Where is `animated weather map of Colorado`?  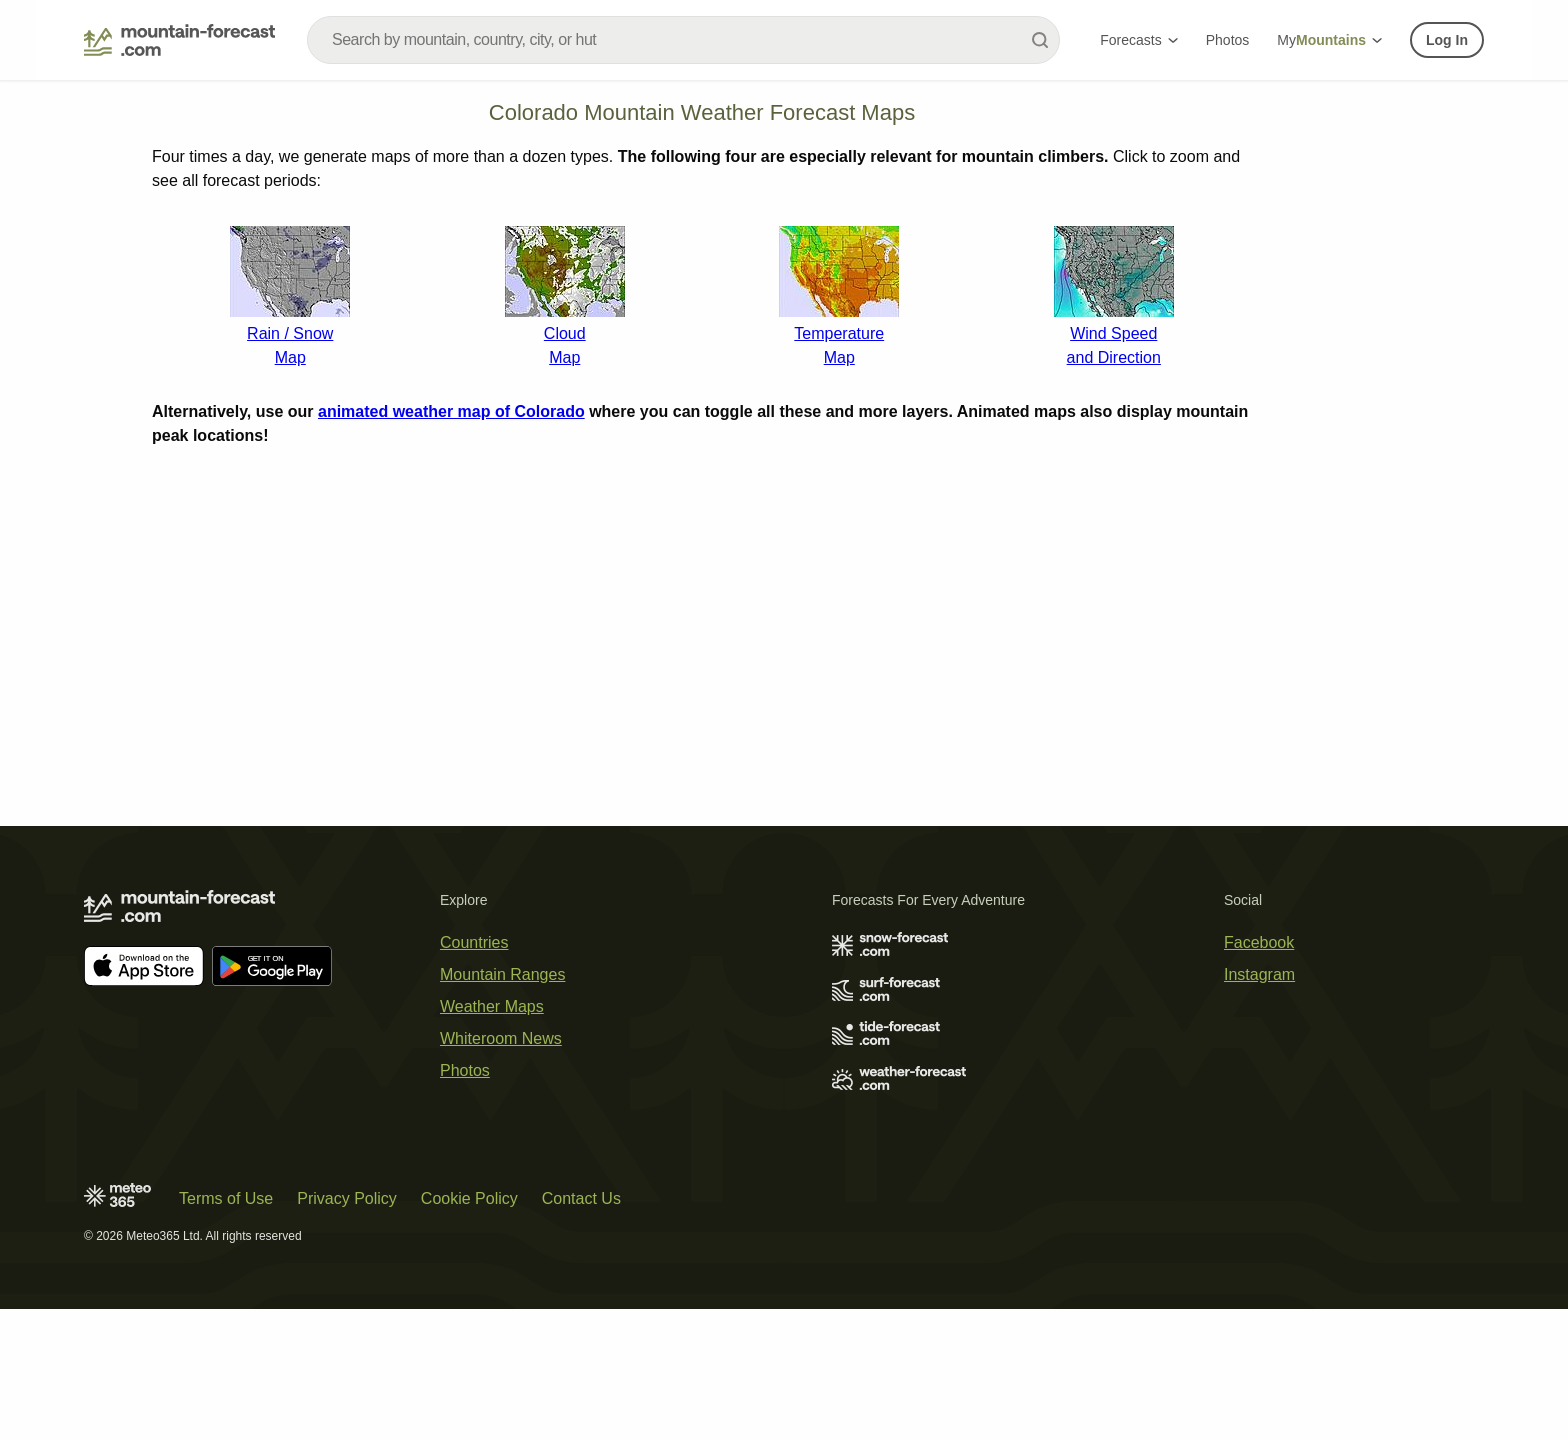 animated weather map of Colorado is located at coordinates (451, 677).